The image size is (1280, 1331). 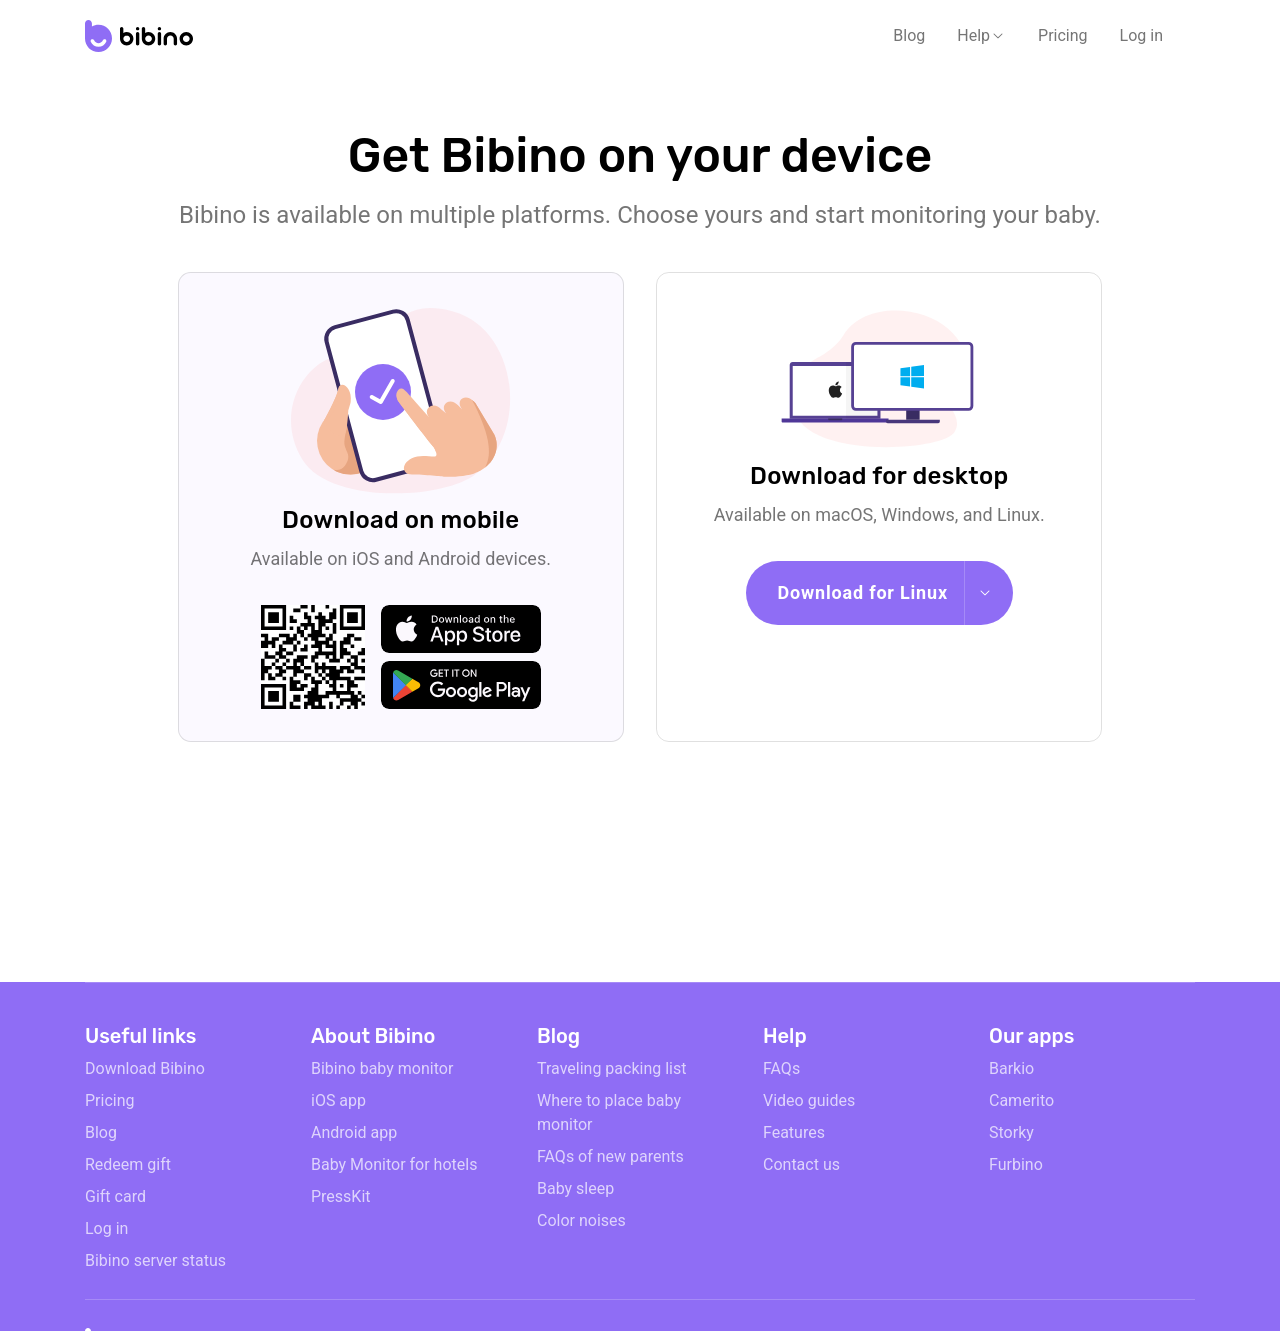 I want to click on Features, so click(x=794, y=1132).